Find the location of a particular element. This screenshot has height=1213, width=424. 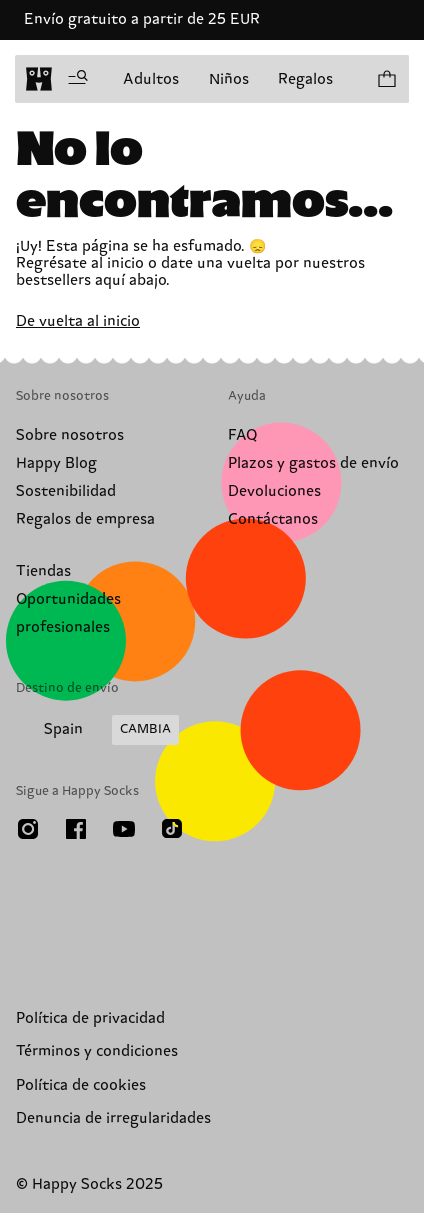

Denuncia de irregularidades is located at coordinates (113, 1118).